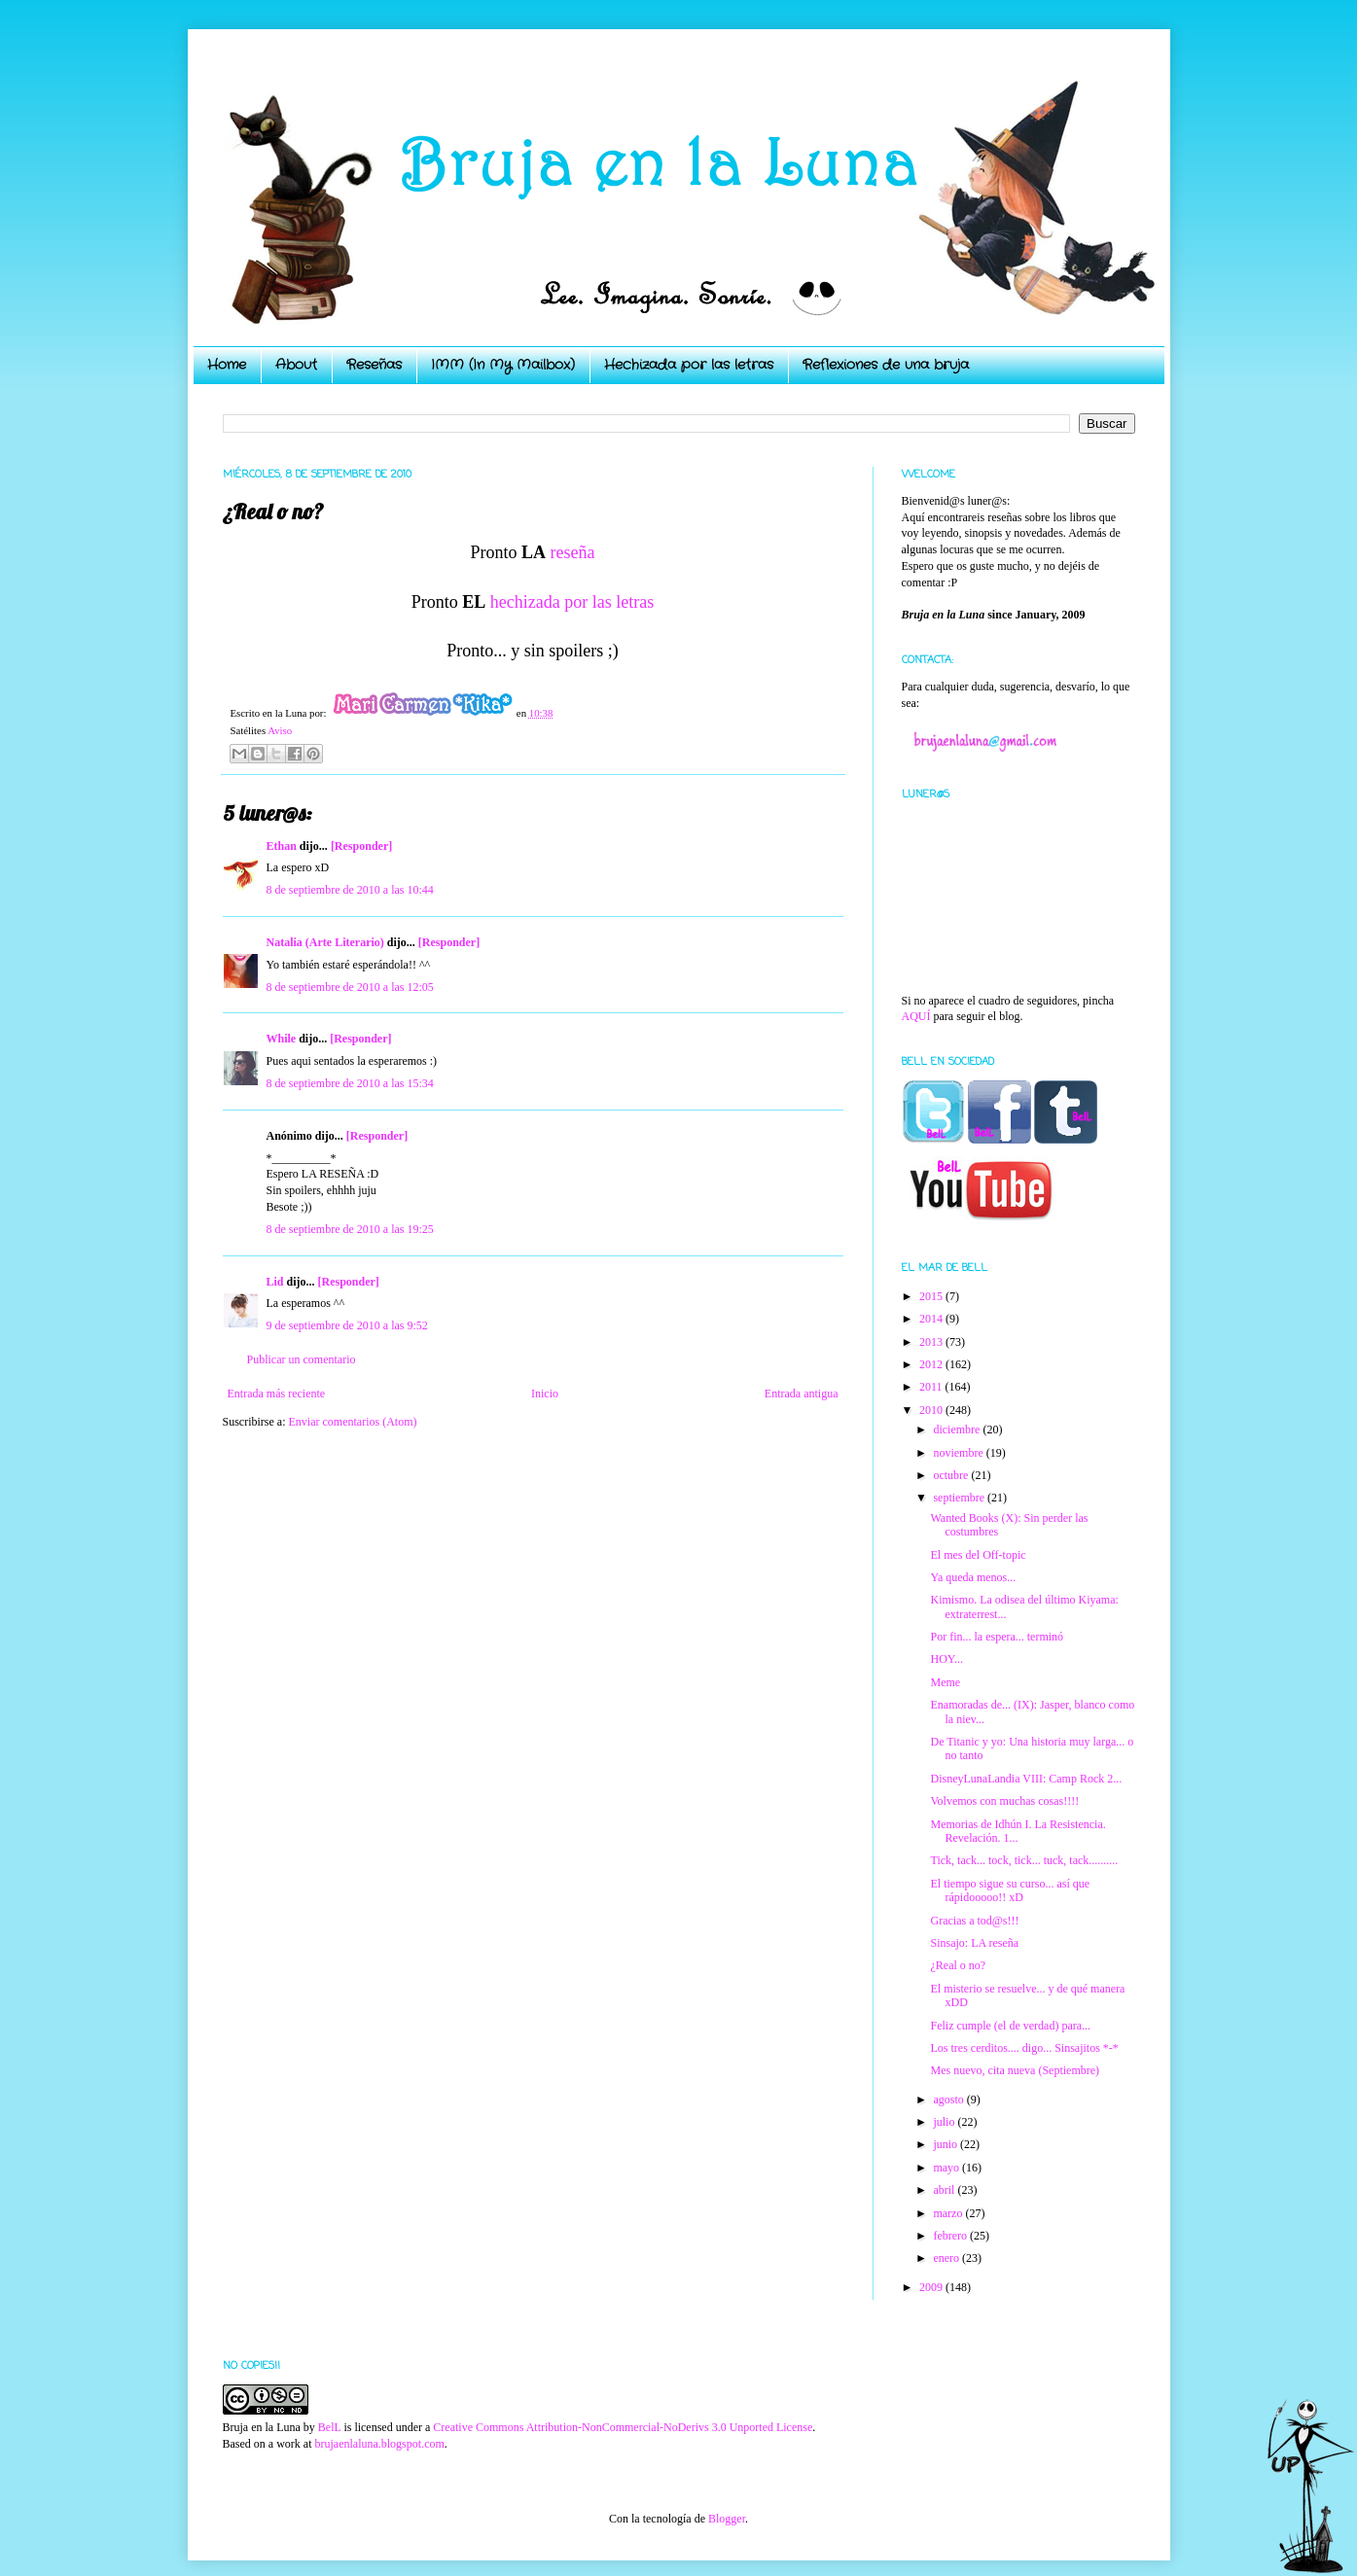 The image size is (1357, 2576). What do you see at coordinates (952, 1475) in the screenshot?
I see `octubre` at bounding box center [952, 1475].